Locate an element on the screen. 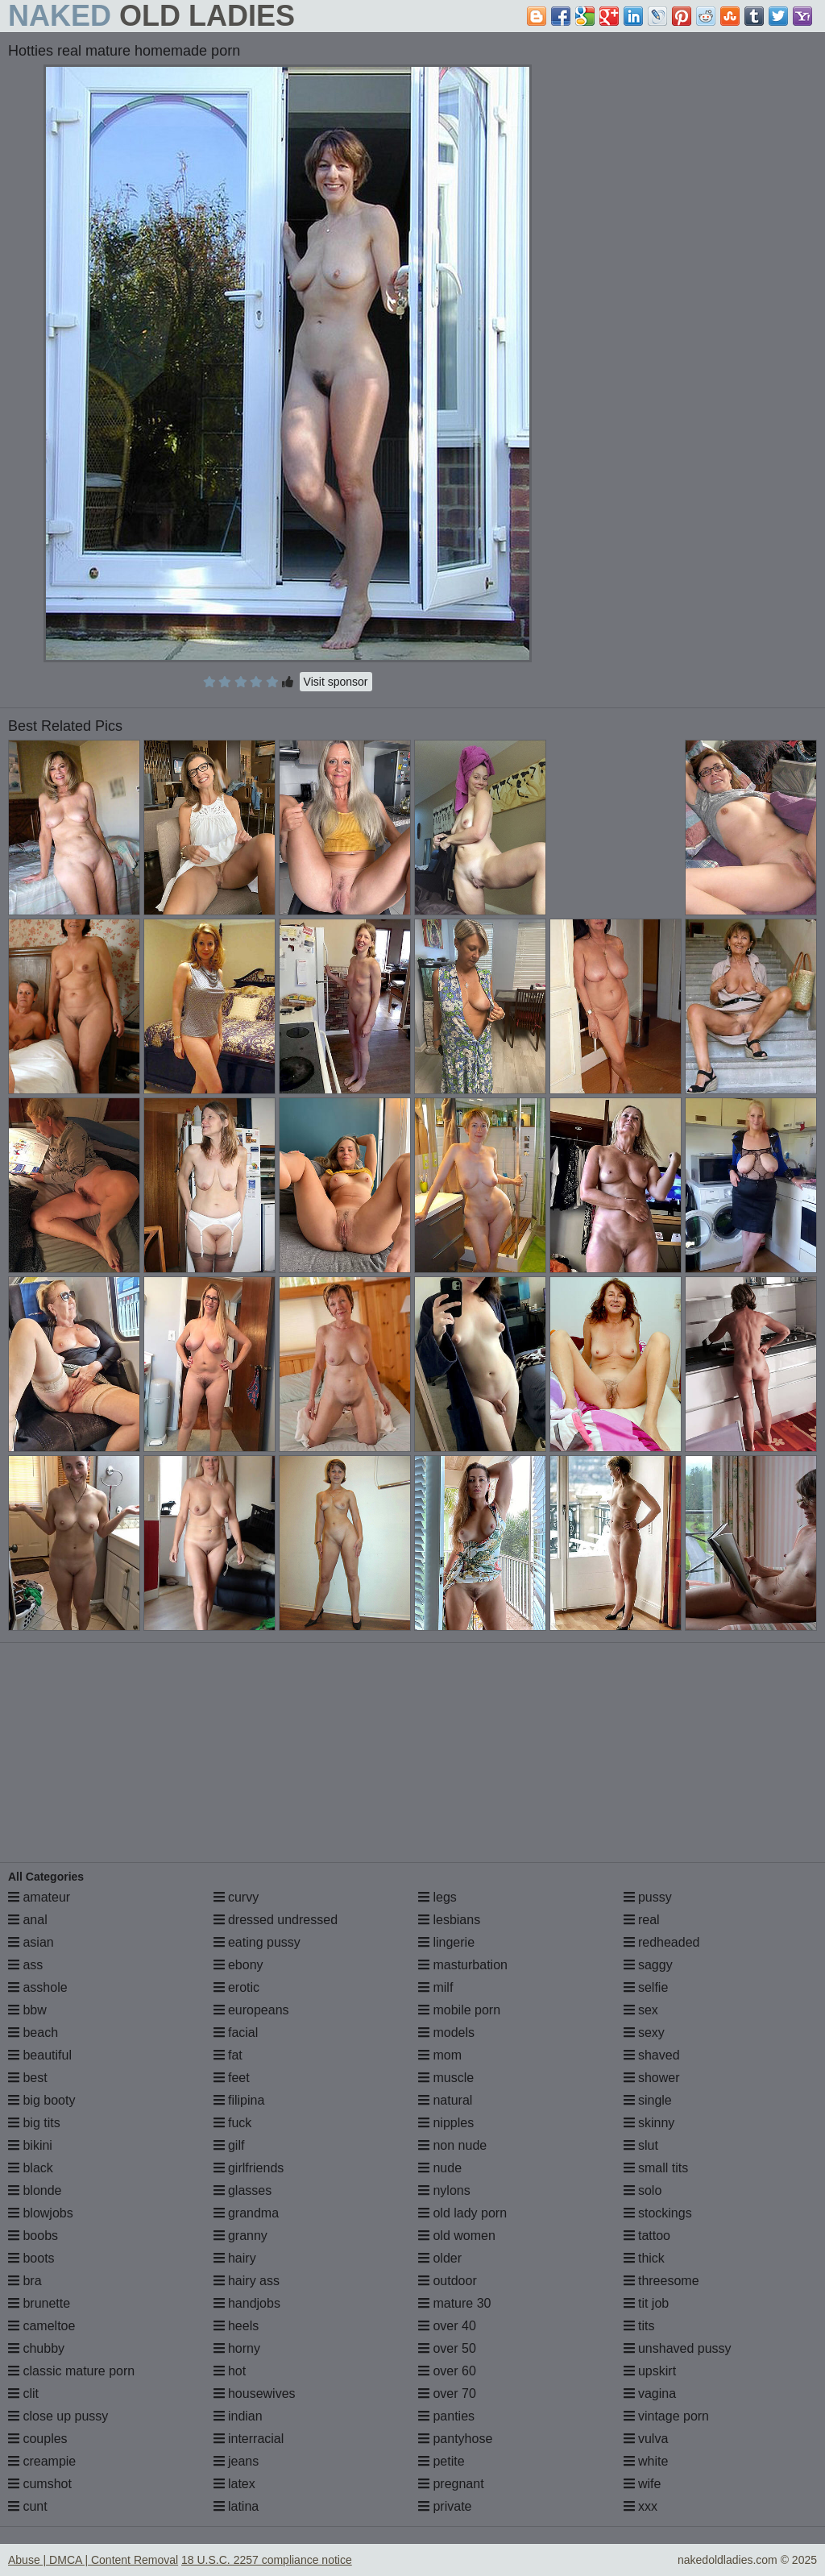 This screenshot has width=825, height=2576. hairy ass is located at coordinates (247, 2281).